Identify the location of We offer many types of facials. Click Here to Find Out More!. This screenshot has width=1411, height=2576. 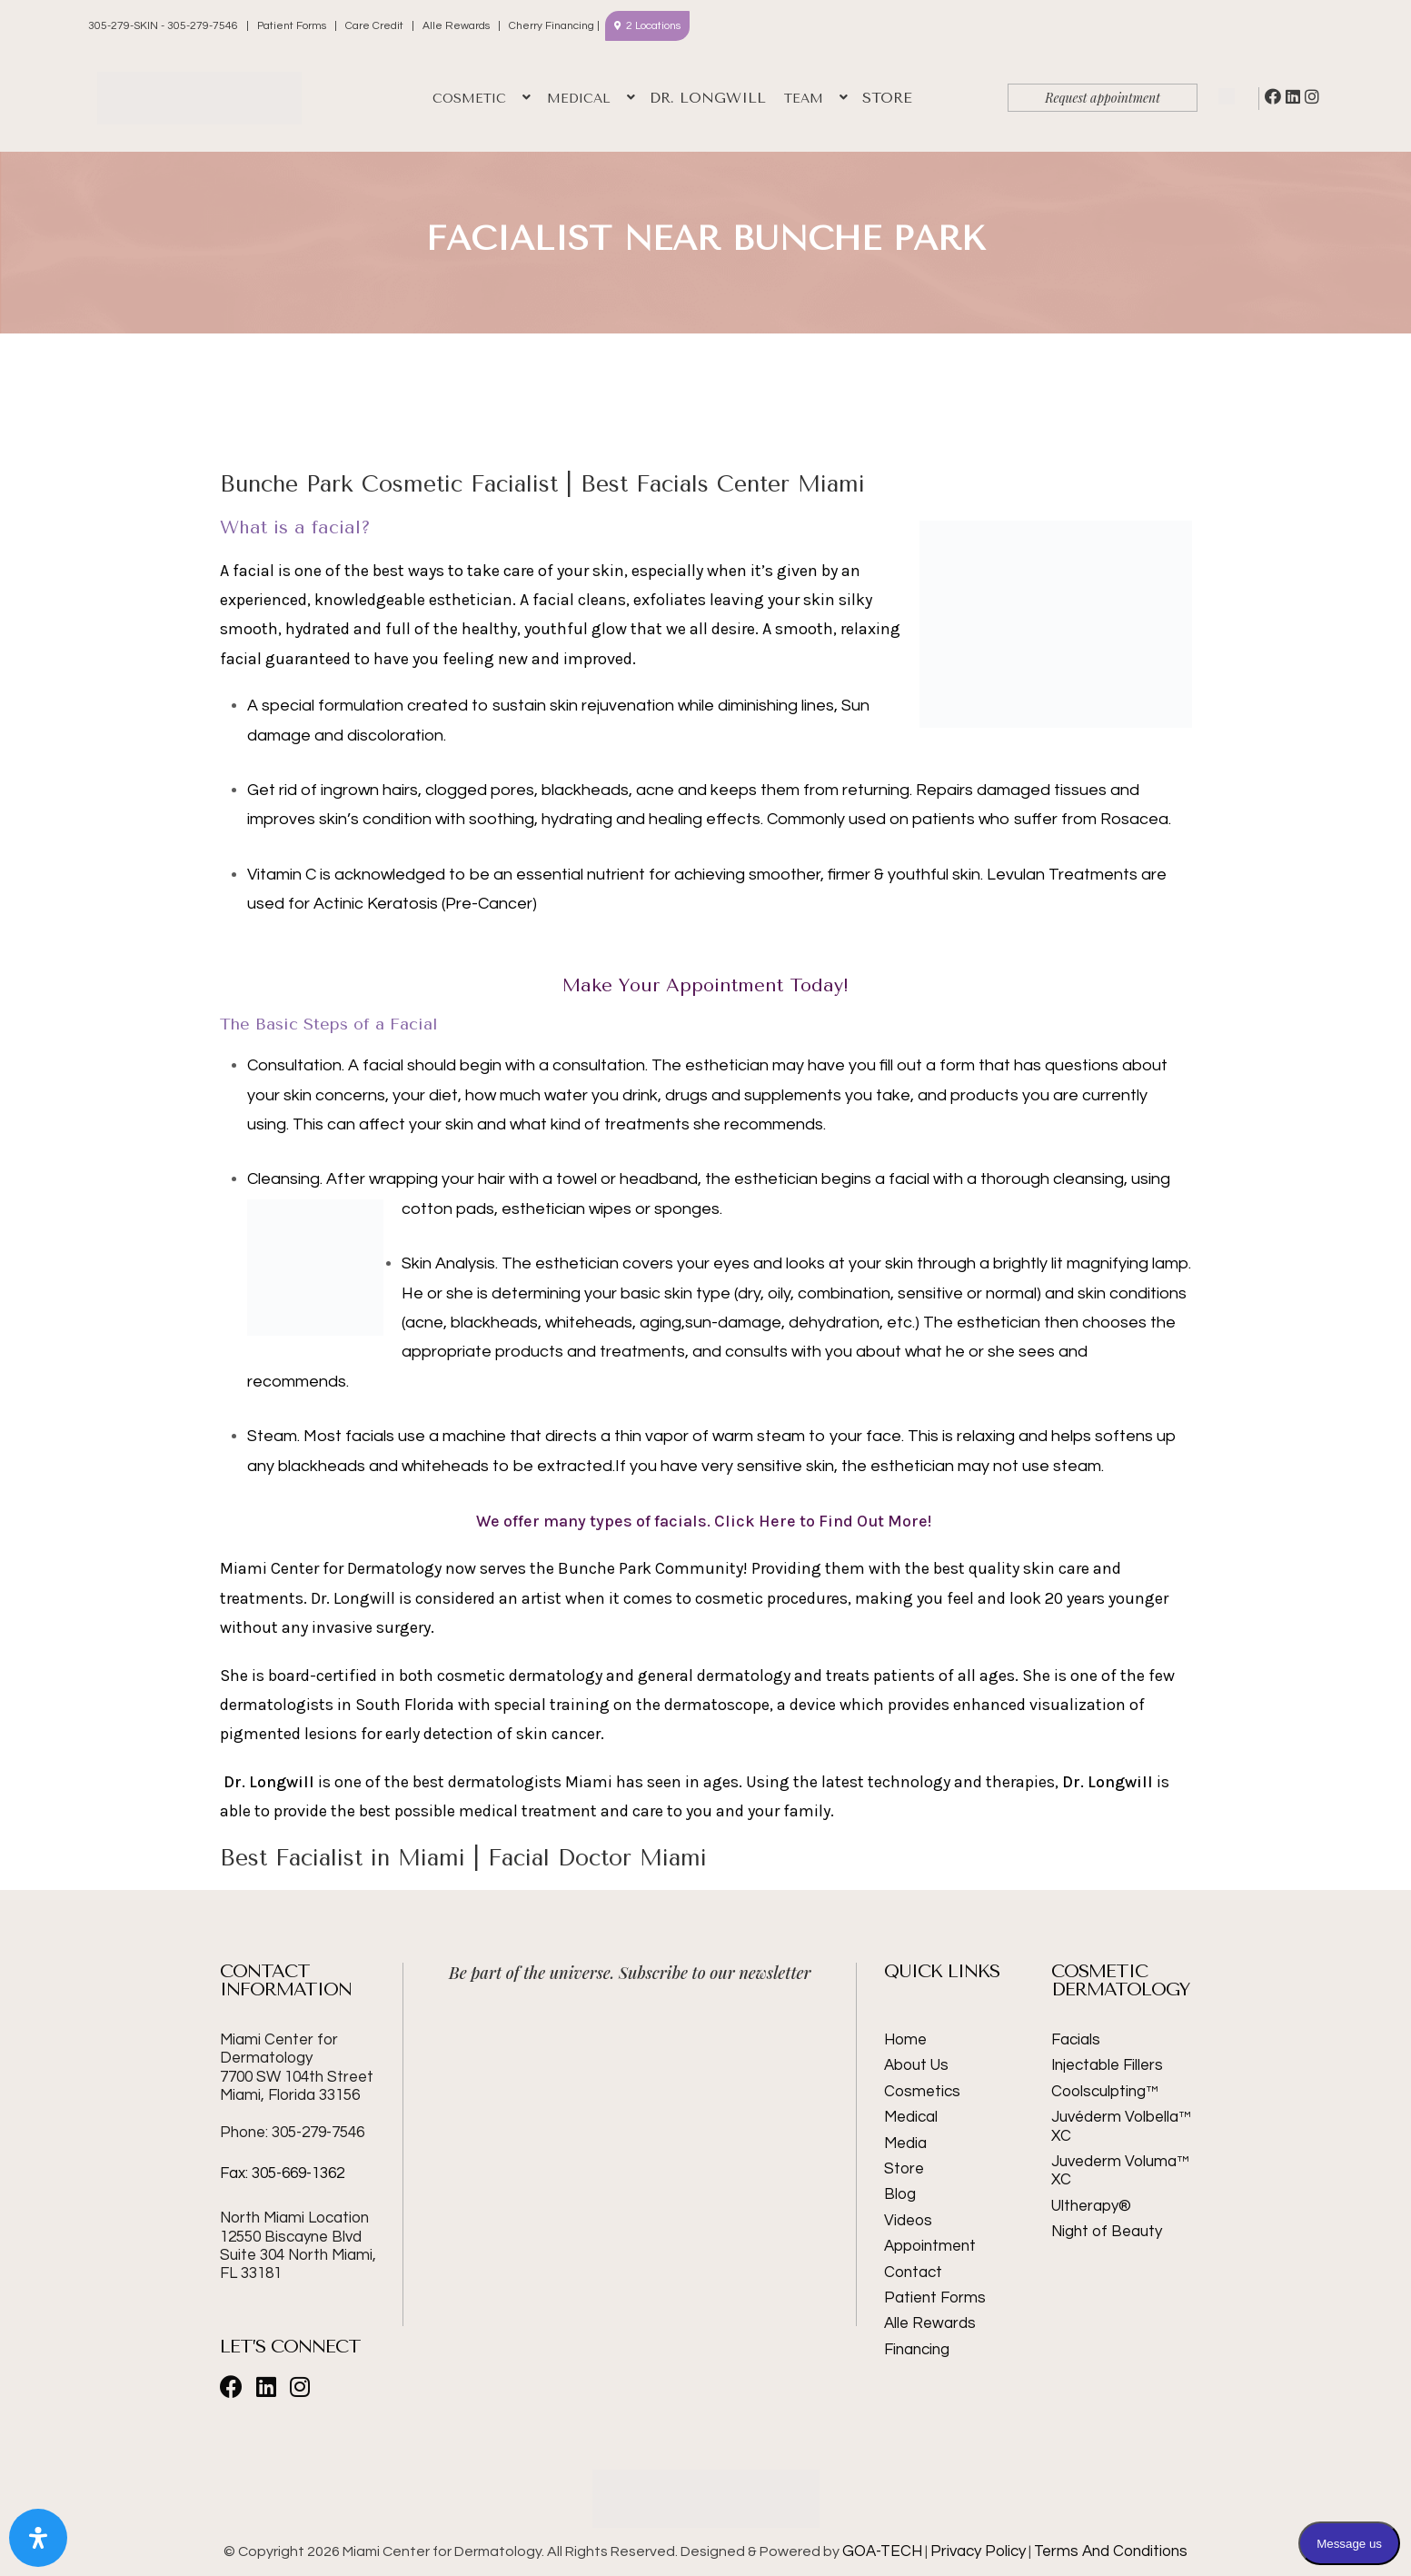
(705, 1521).